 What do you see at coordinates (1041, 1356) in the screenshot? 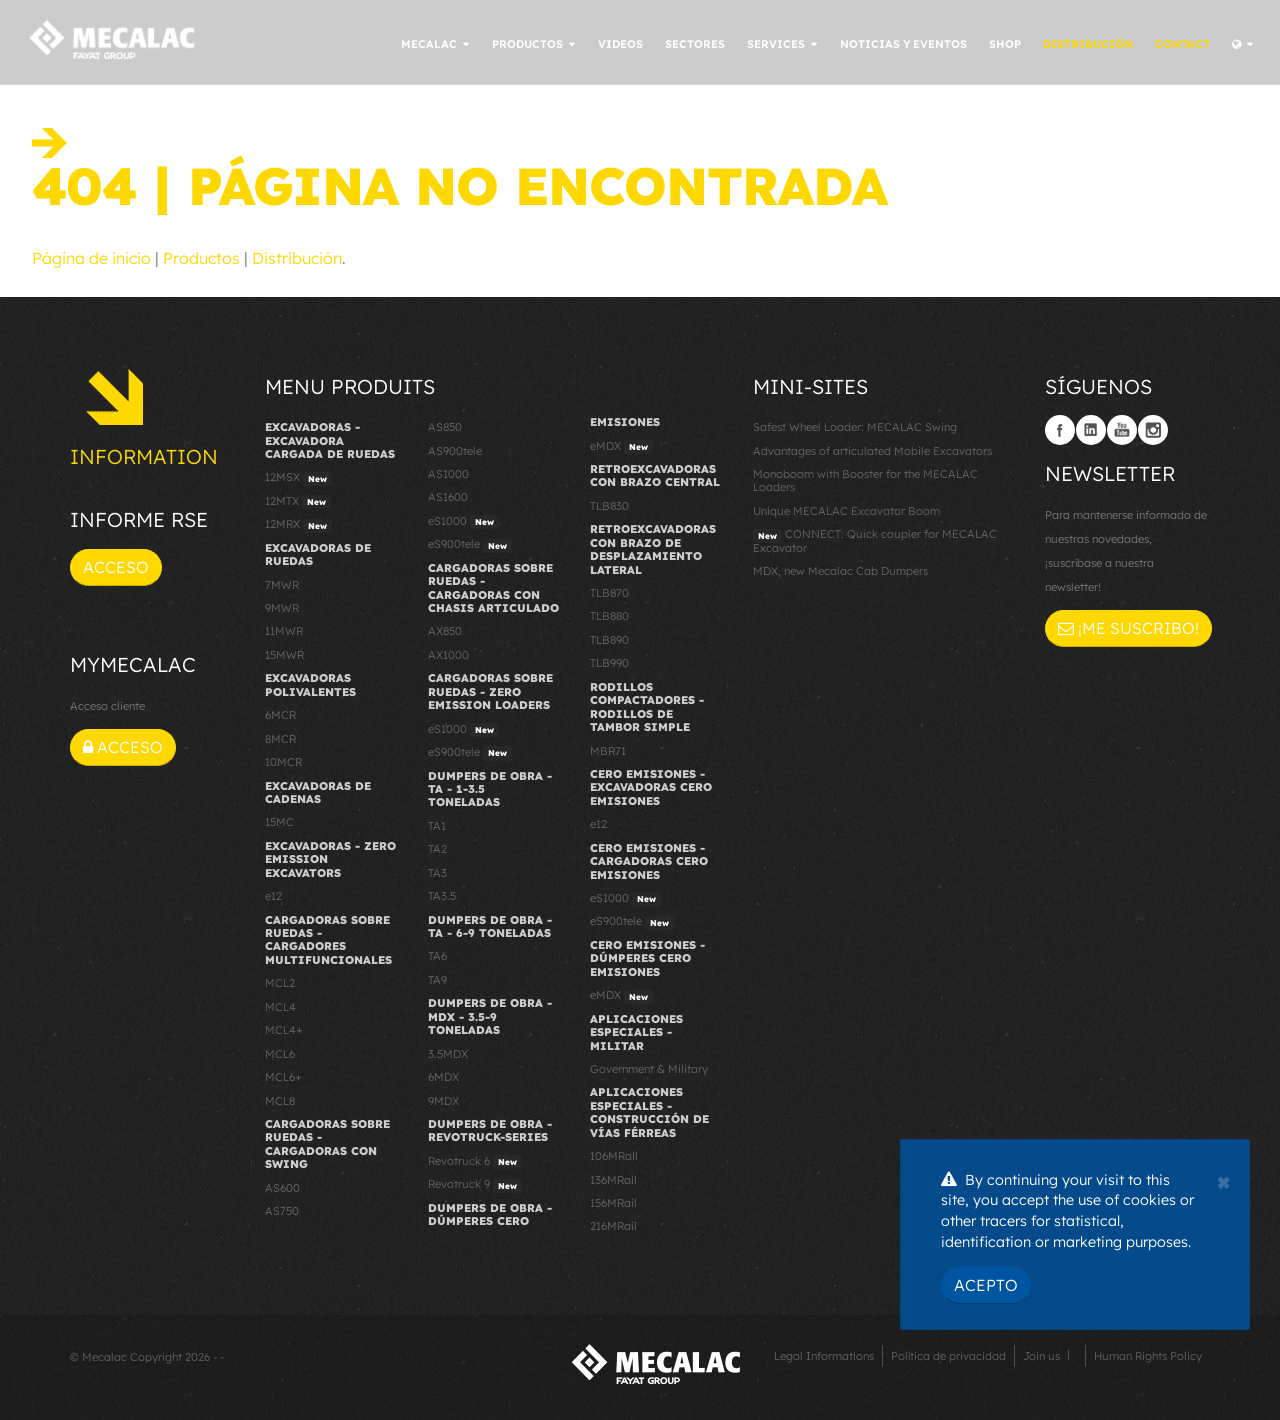
I see `Join us` at bounding box center [1041, 1356].